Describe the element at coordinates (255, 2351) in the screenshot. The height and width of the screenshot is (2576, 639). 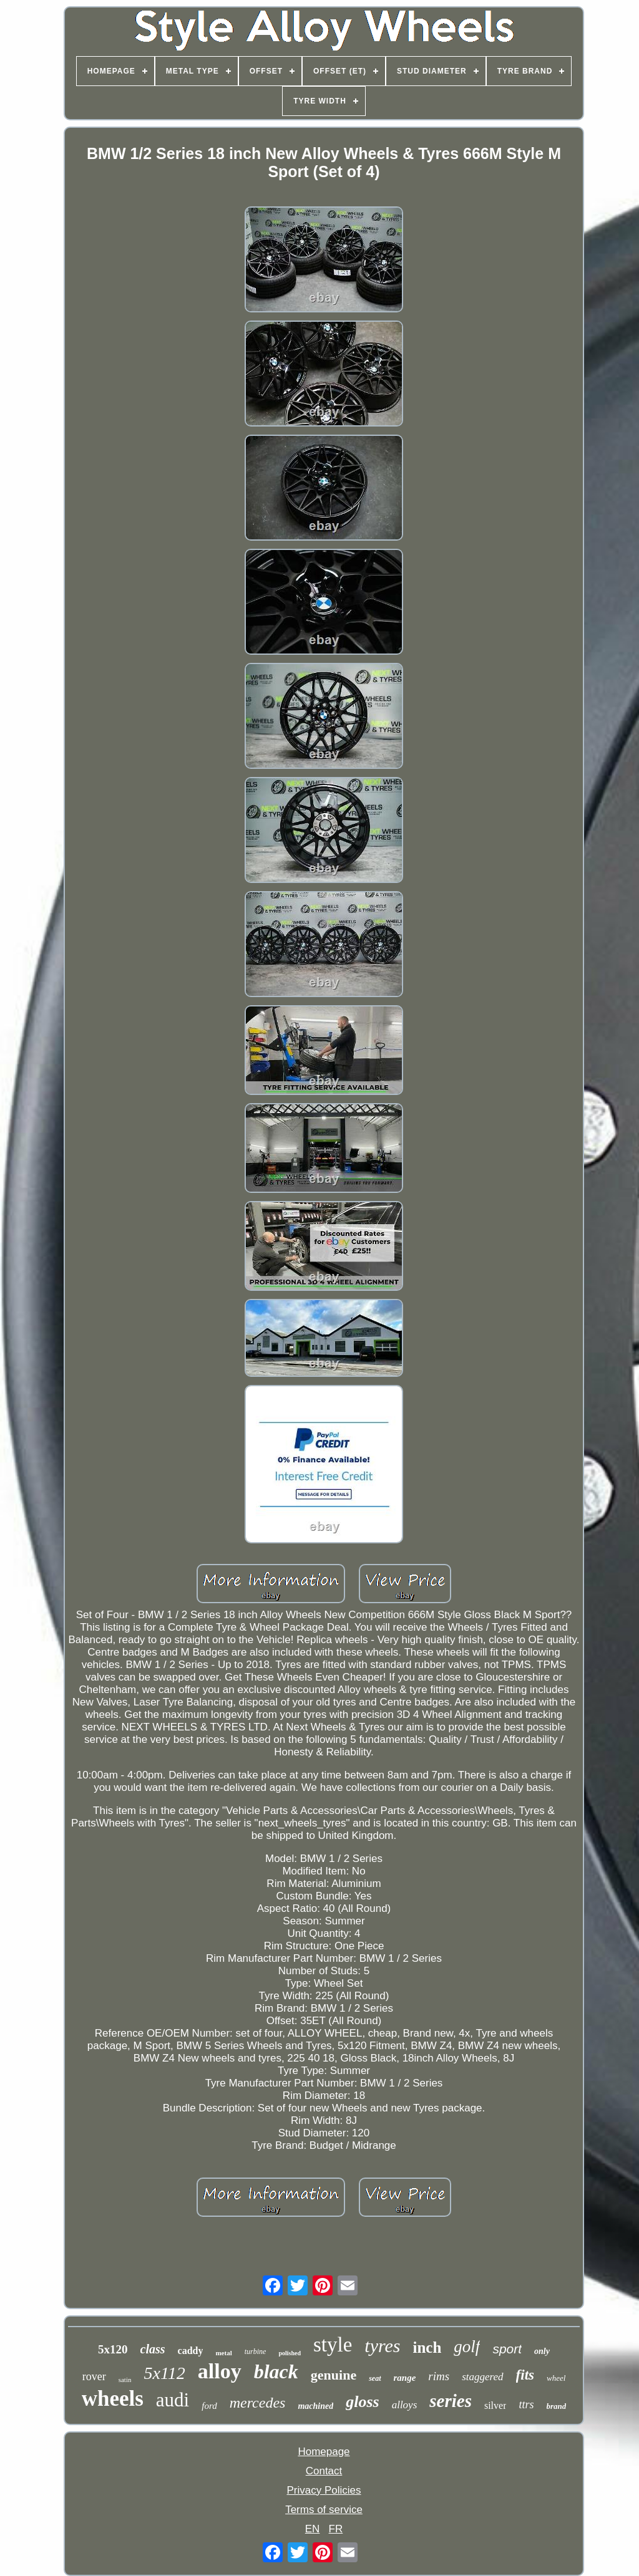
I see `turbine` at that location.